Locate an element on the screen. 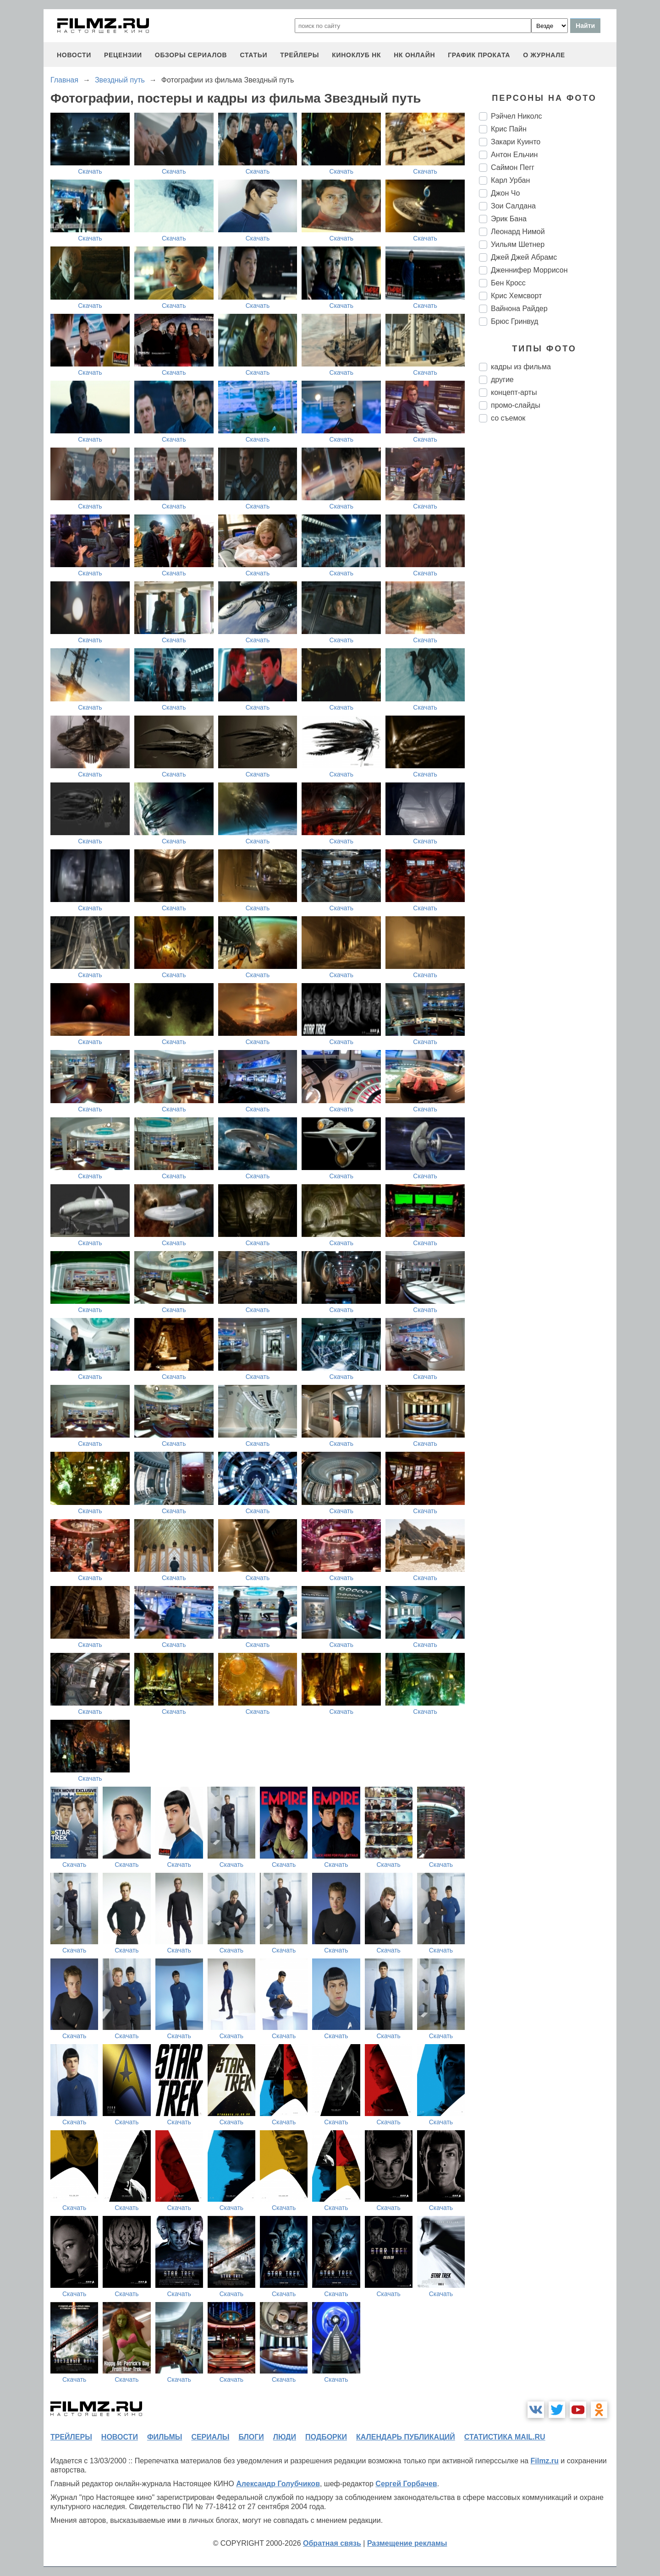  календарь публикаций is located at coordinates (405, 2437).